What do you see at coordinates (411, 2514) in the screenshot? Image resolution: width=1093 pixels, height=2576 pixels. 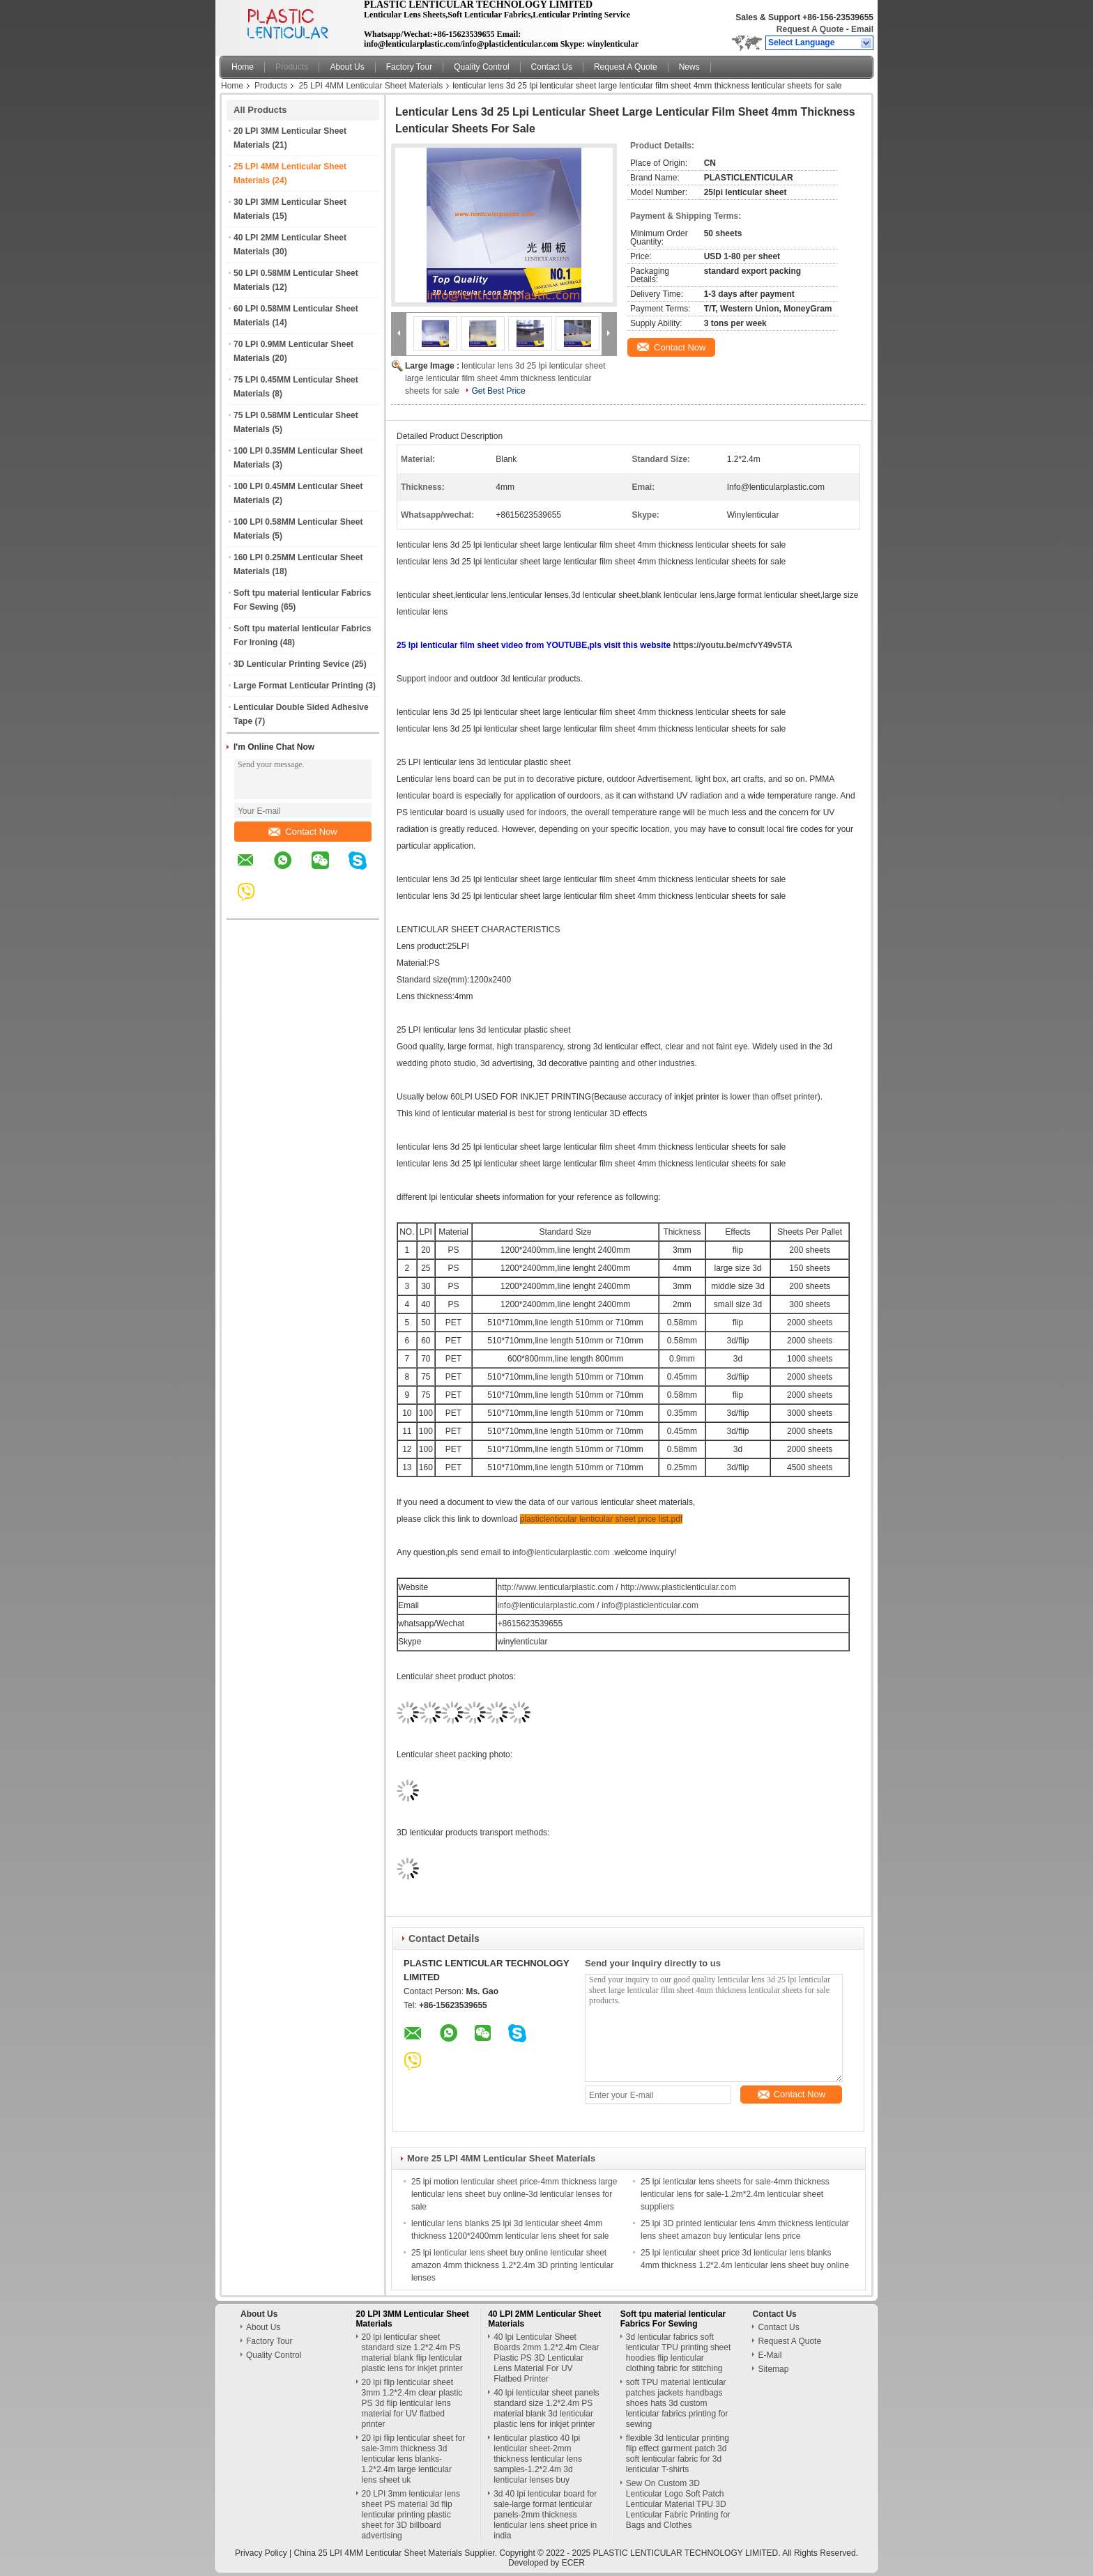 I see `20 LPI 3mm lenticular lens sheet PS material 3d flip lenticular printing plastic sheet for 3D billboard advertising` at bounding box center [411, 2514].